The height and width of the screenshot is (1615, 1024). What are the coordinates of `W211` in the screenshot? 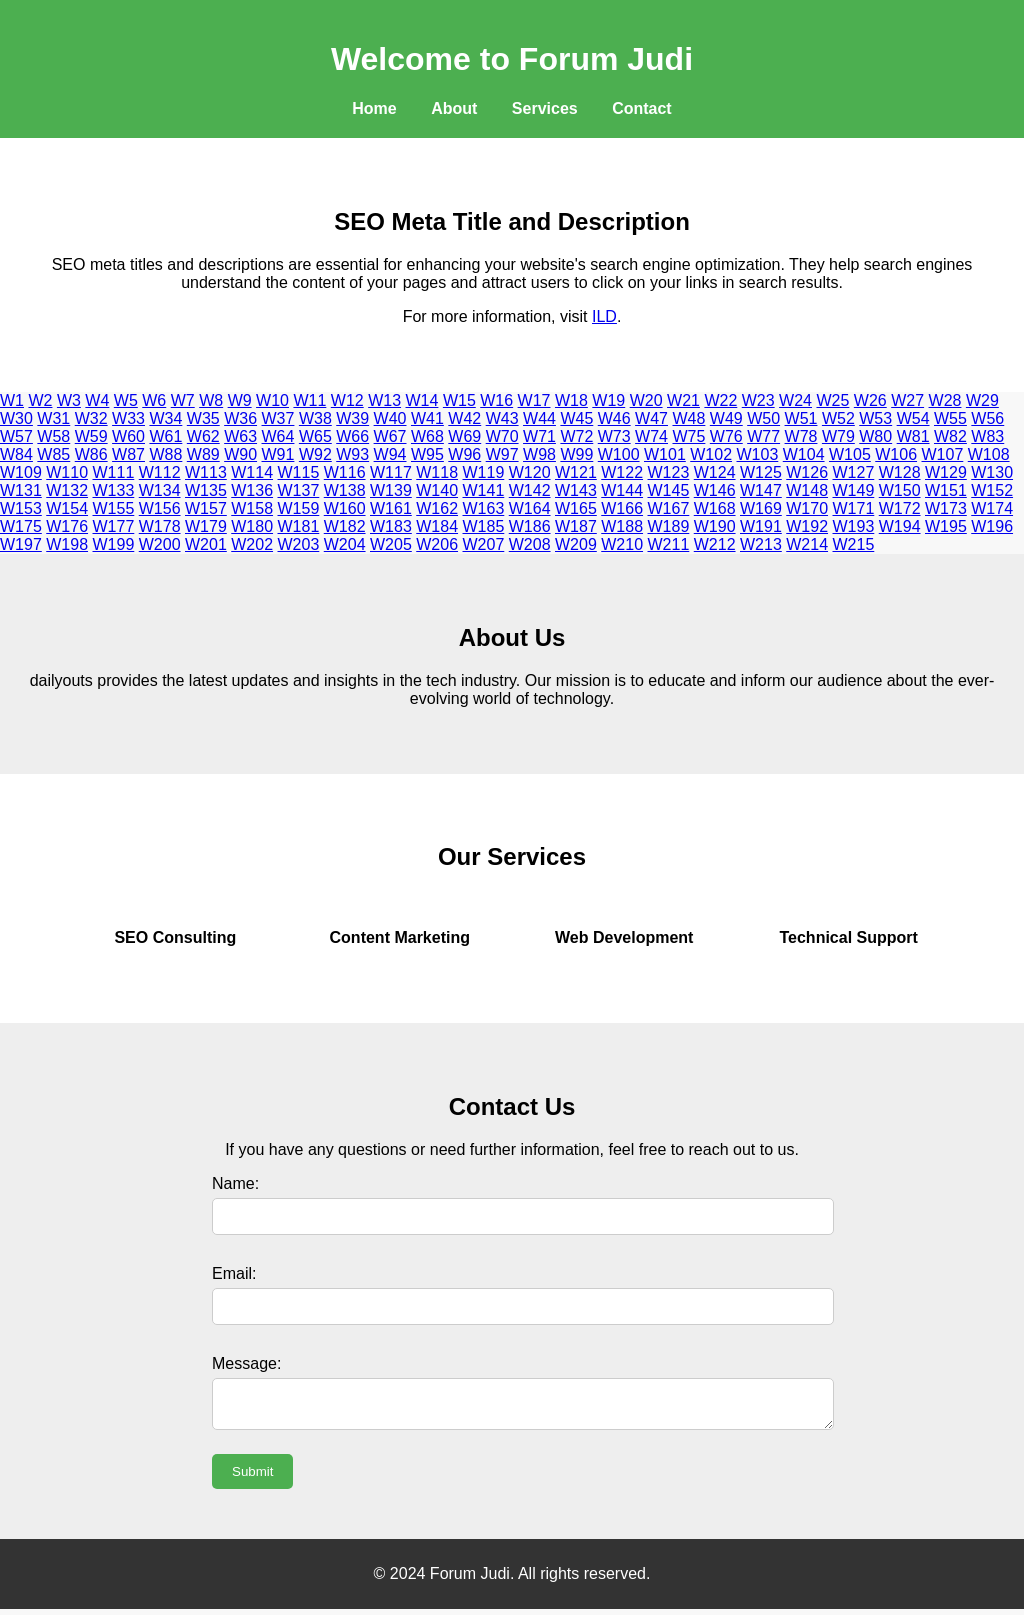 It's located at (669, 544).